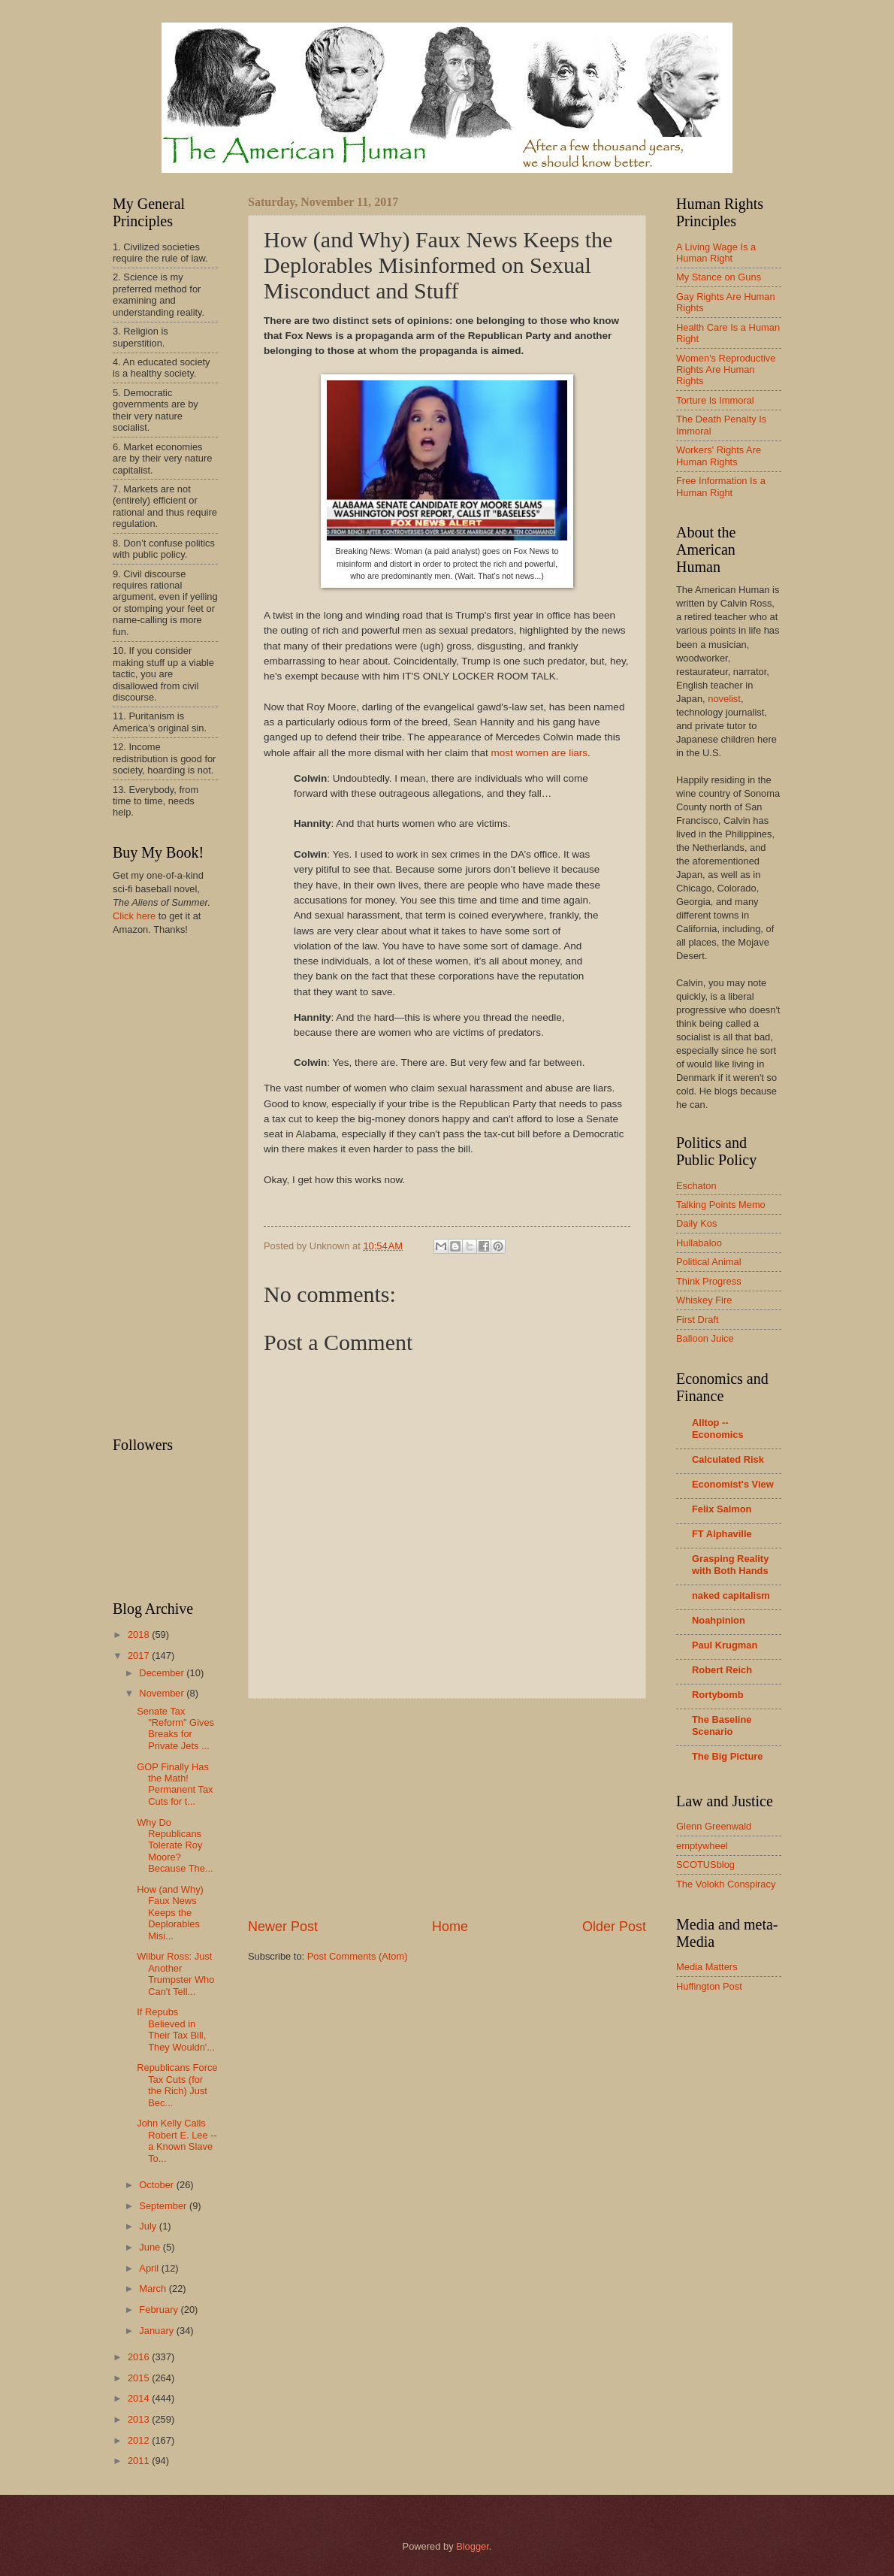 This screenshot has width=894, height=2576. Describe the element at coordinates (721, 1509) in the screenshot. I see `Felix Salmon` at that location.